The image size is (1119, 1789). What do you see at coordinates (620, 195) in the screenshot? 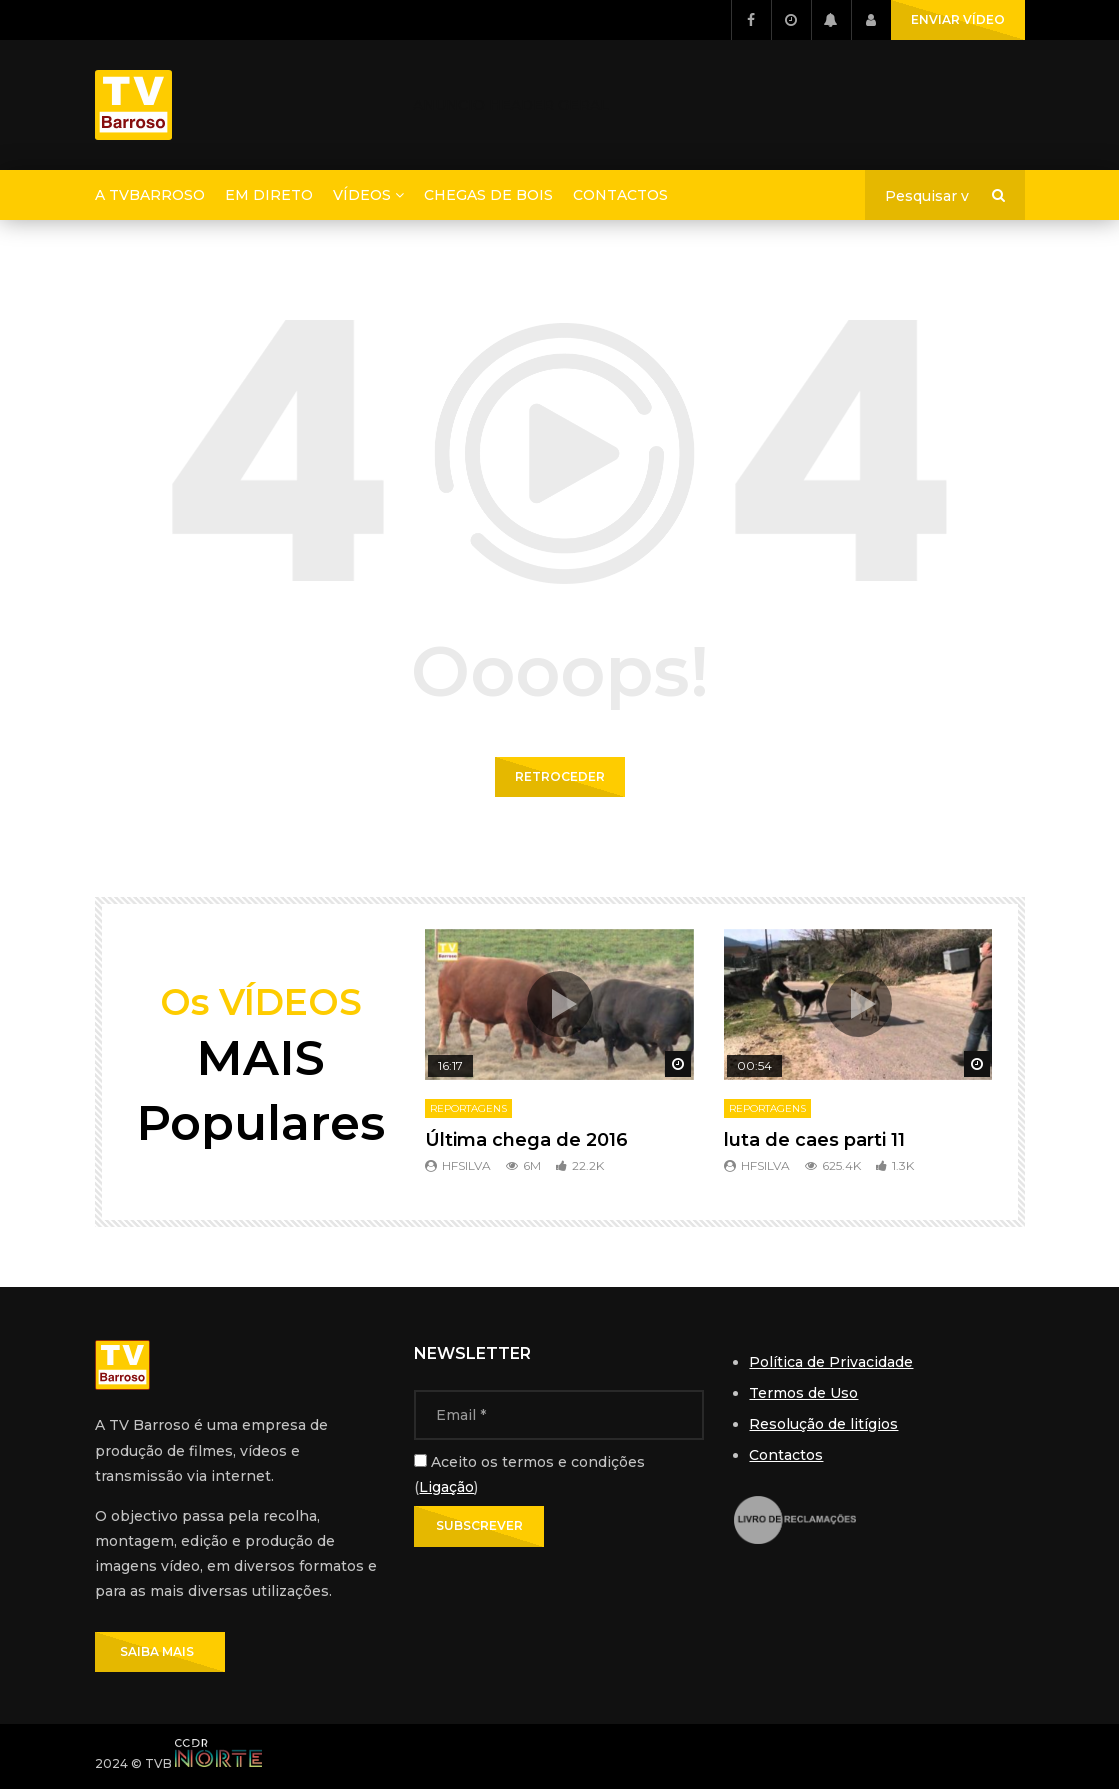
I see `Contactos` at bounding box center [620, 195].